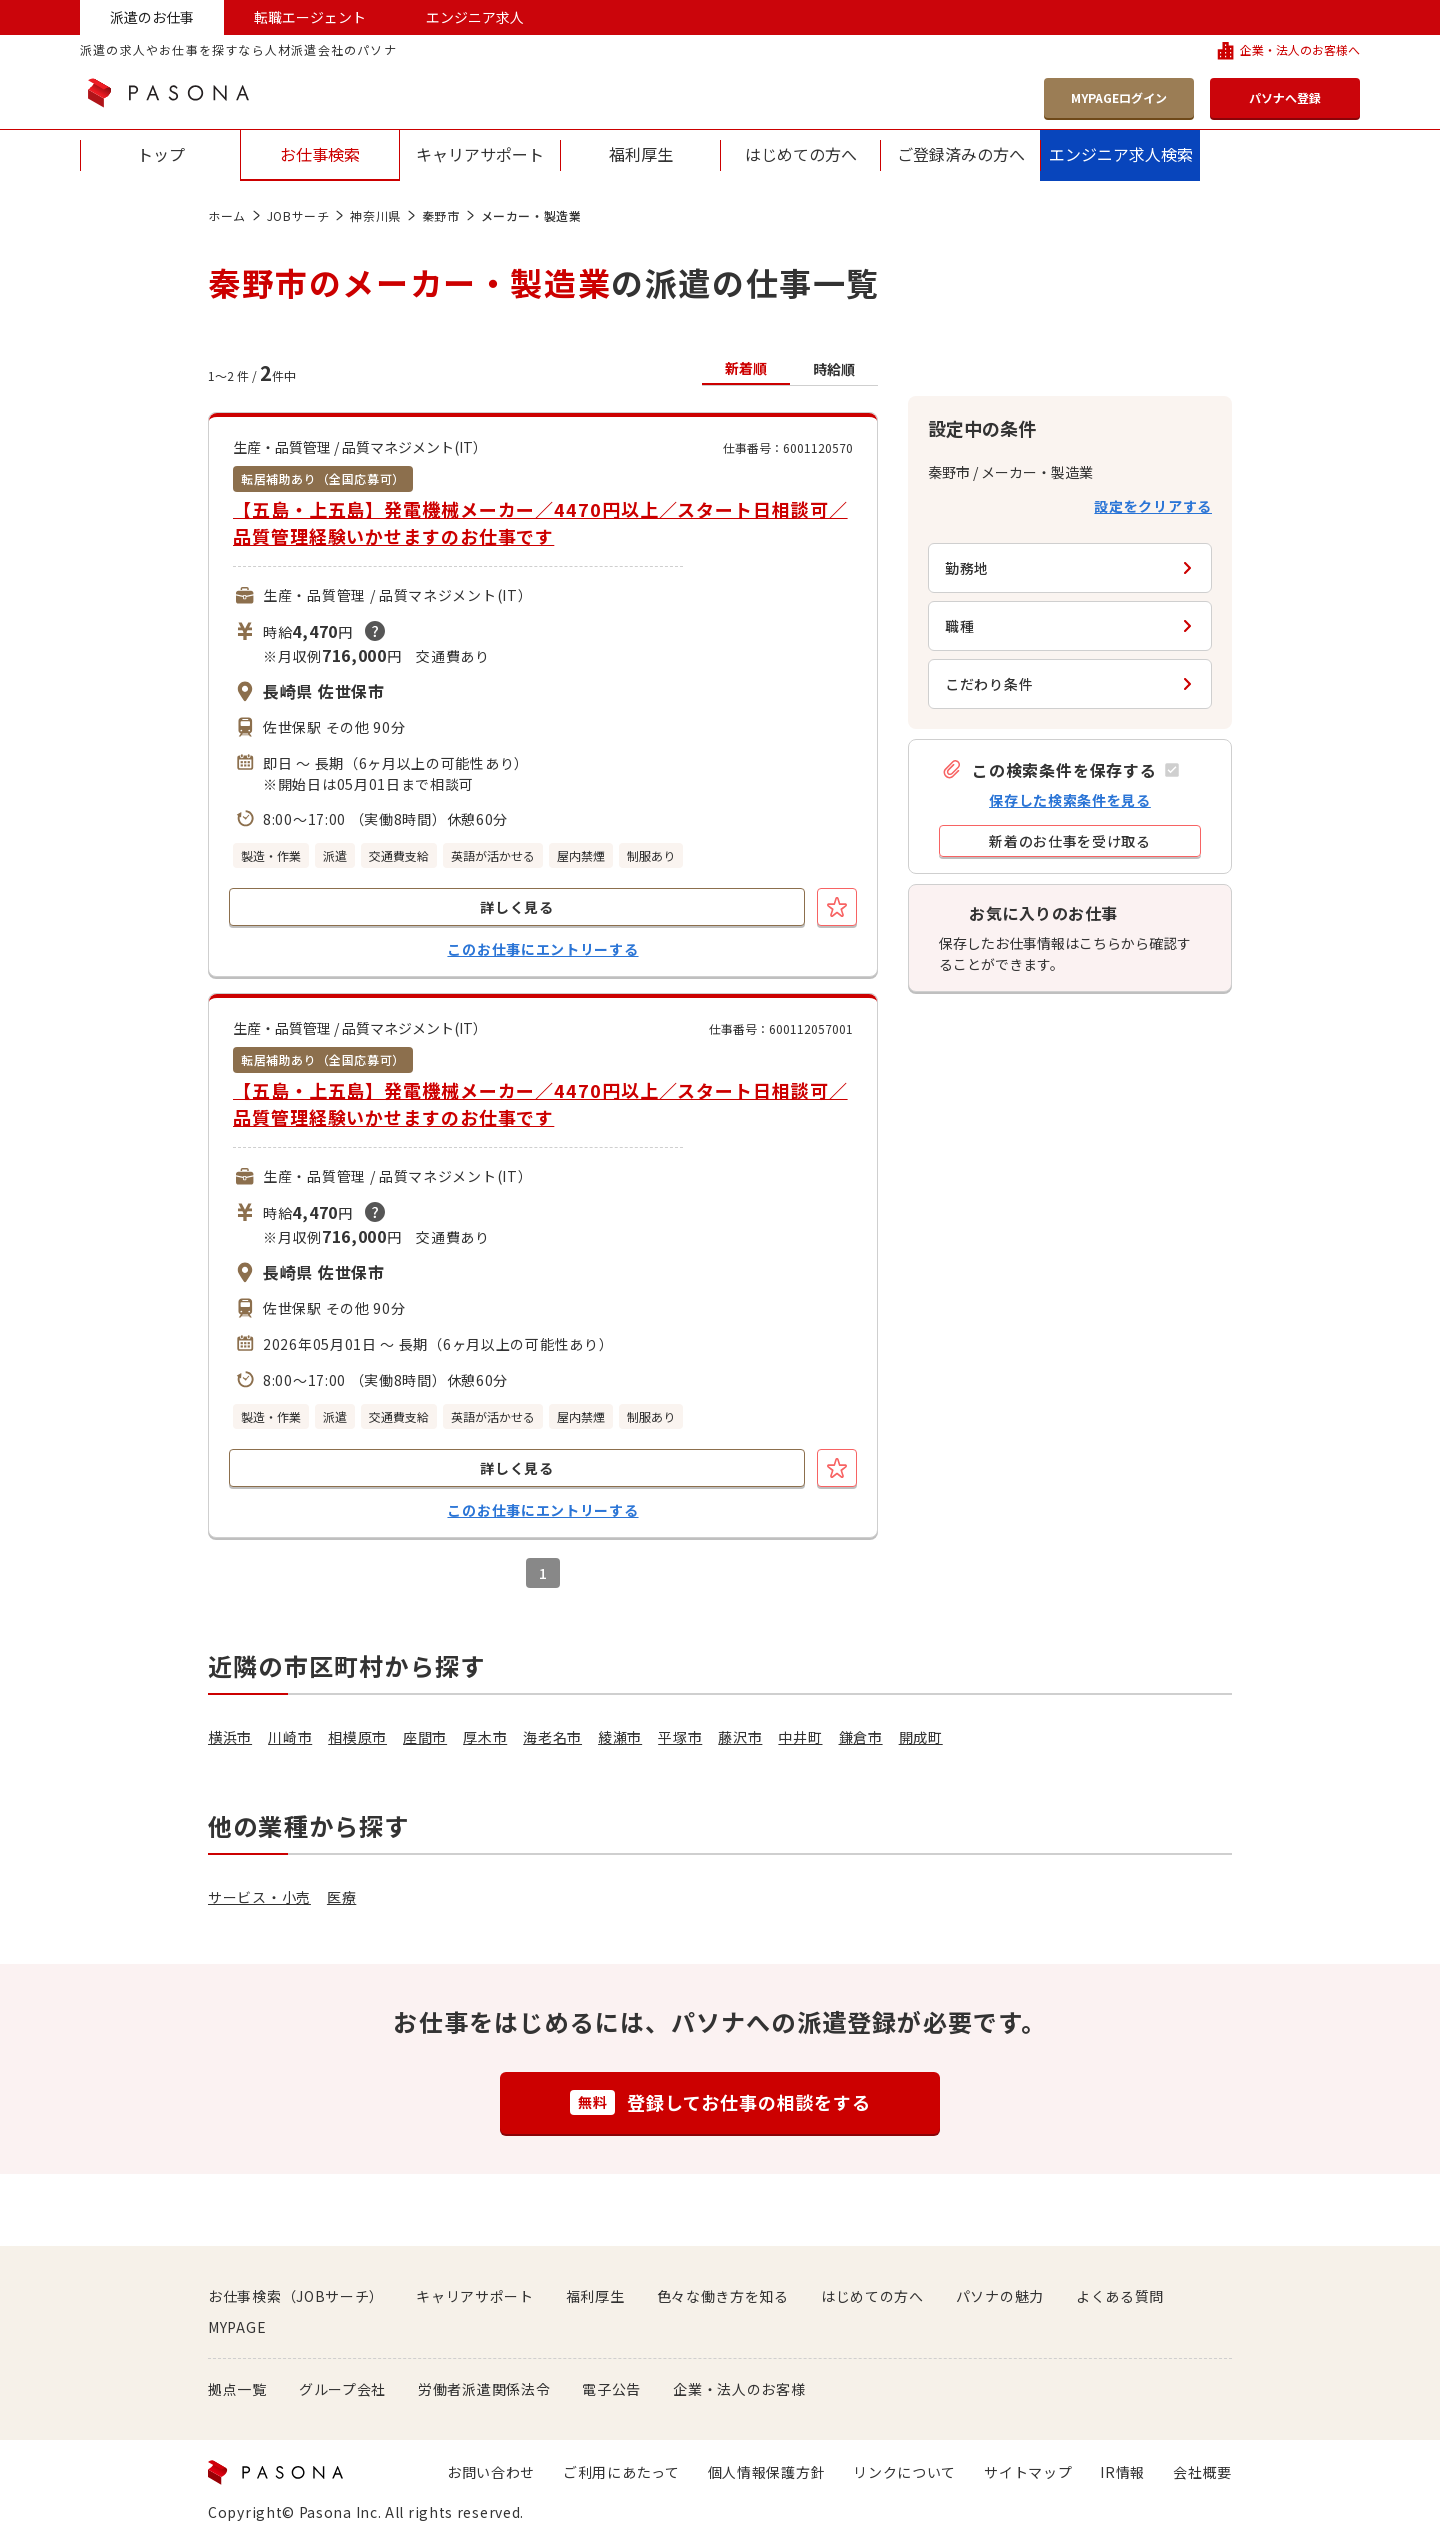 The image size is (1440, 2540). Describe the element at coordinates (904, 2472) in the screenshot. I see `リンクについて` at that location.